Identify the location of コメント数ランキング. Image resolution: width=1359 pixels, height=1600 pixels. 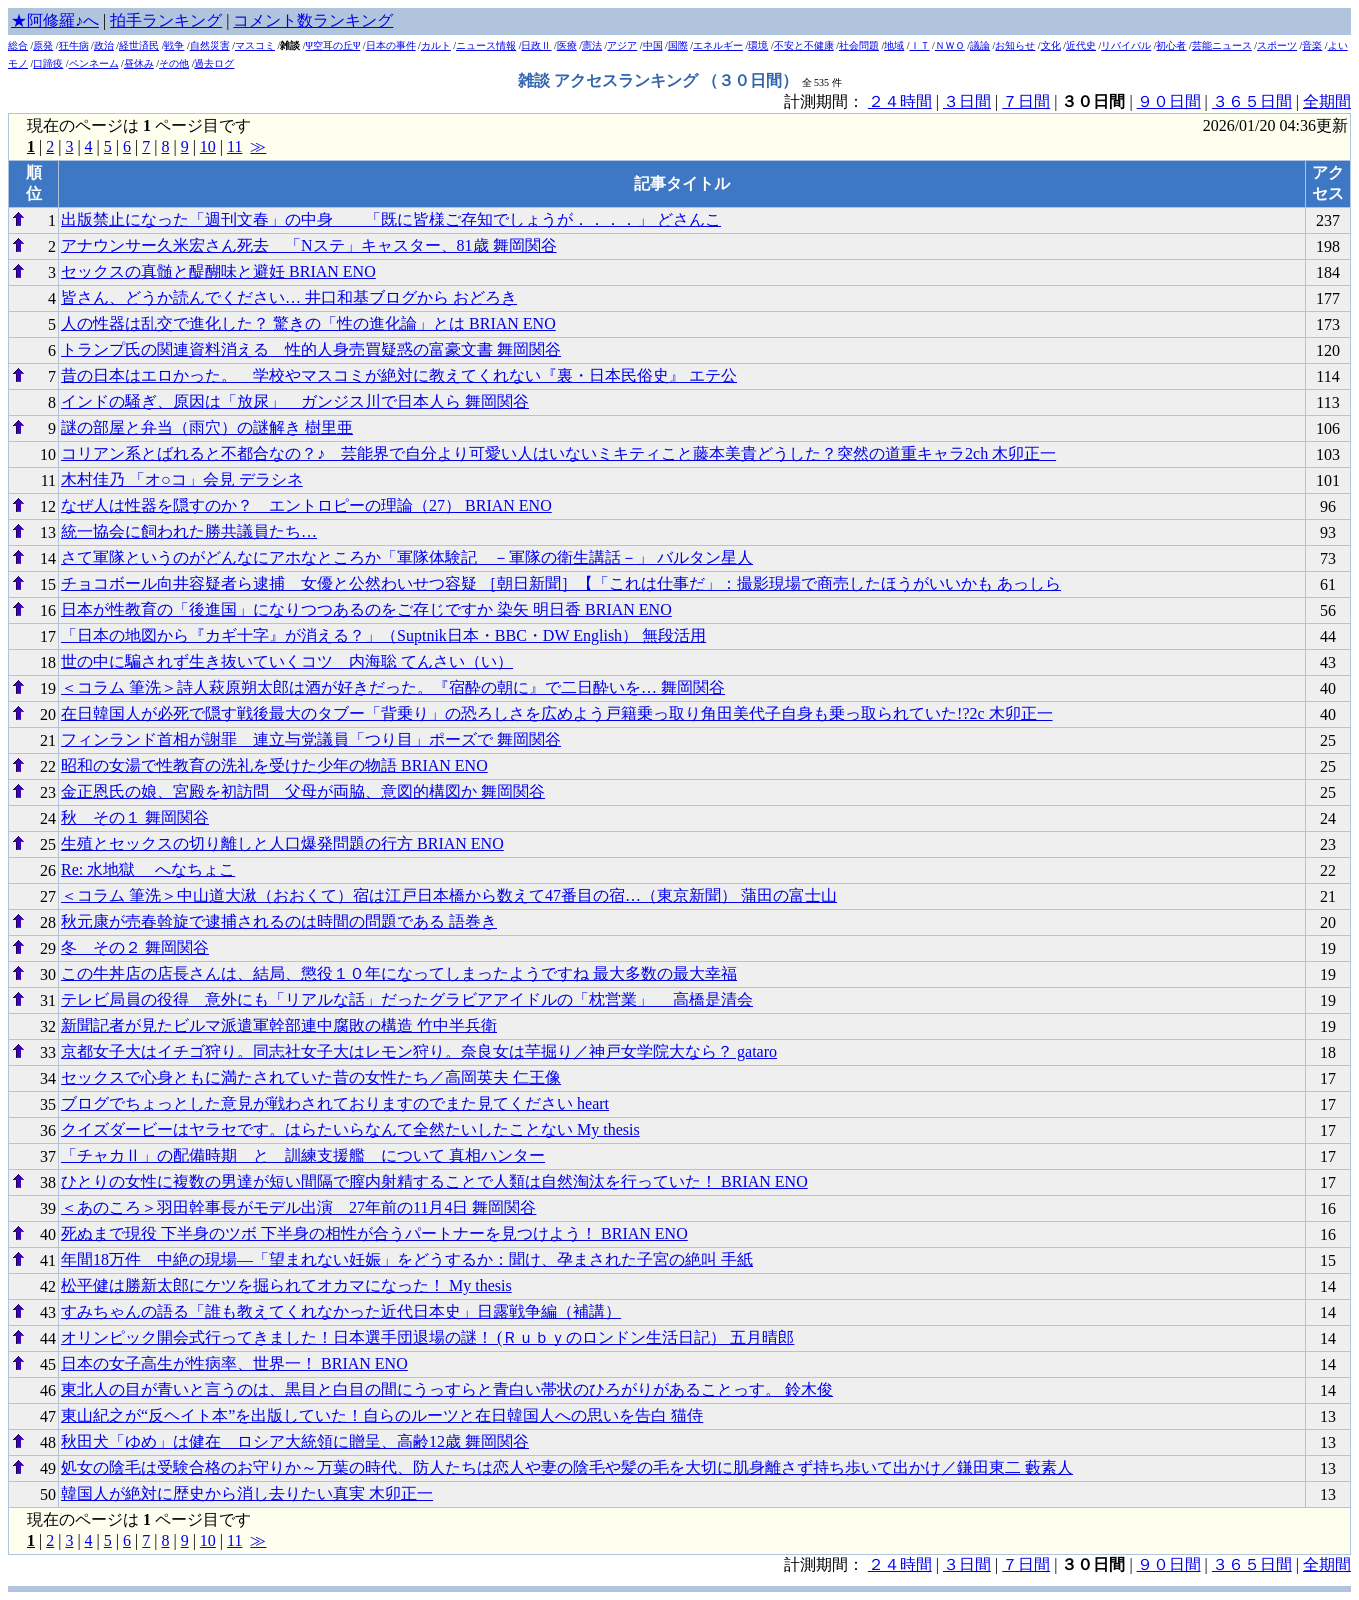
(313, 20).